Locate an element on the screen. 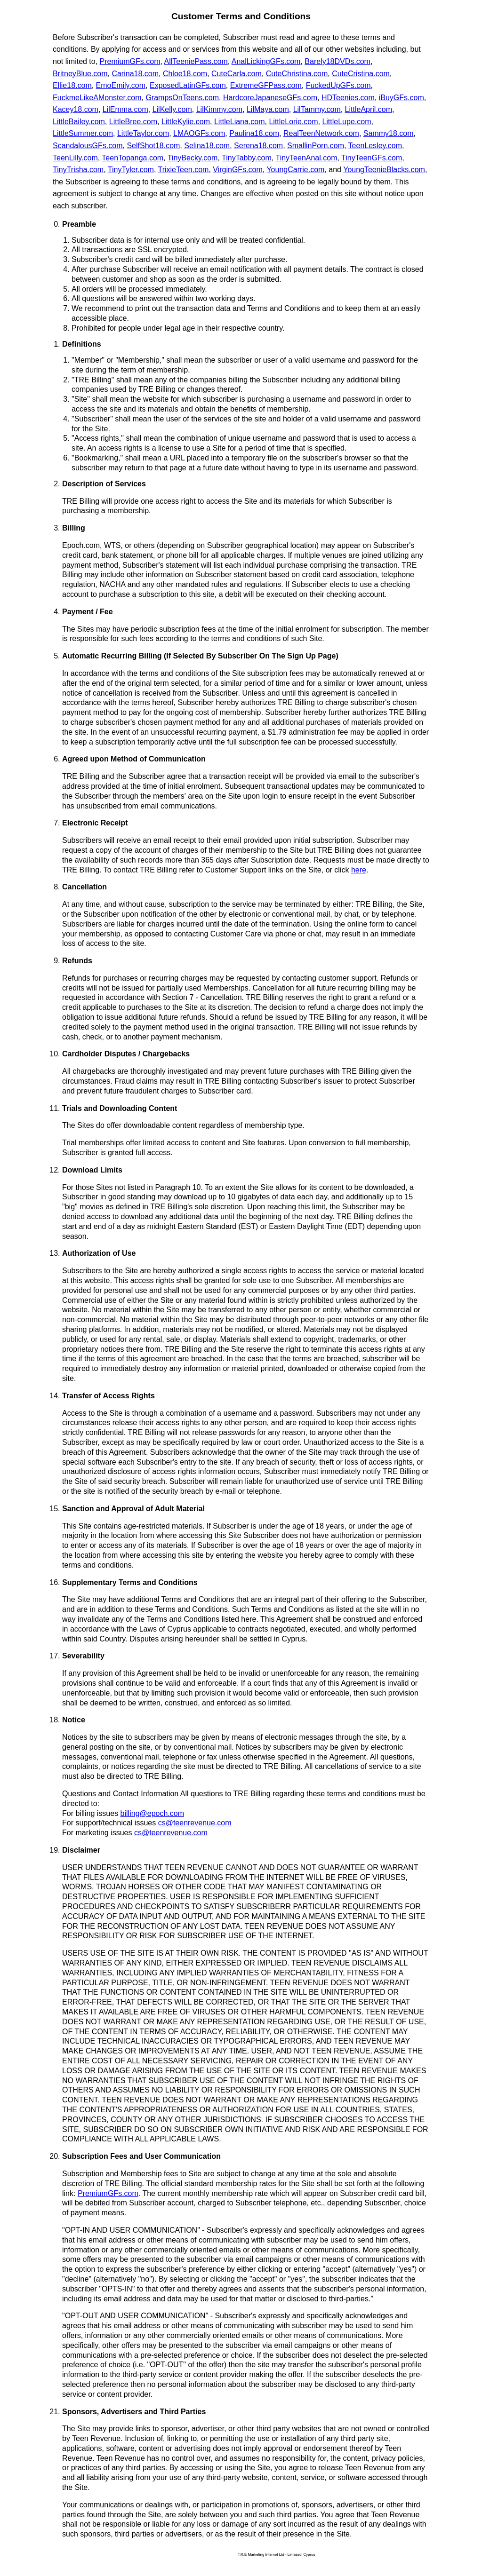 The width and height of the screenshot is (482, 2576). Barely18DVDs.com is located at coordinates (337, 61).